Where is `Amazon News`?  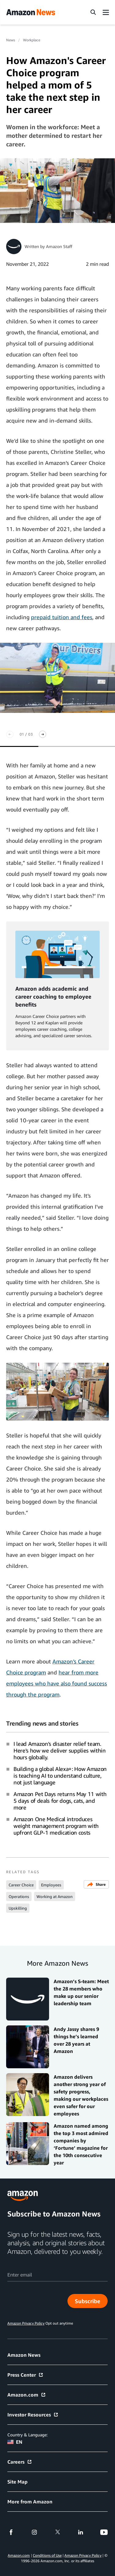 Amazon News is located at coordinates (23, 2355).